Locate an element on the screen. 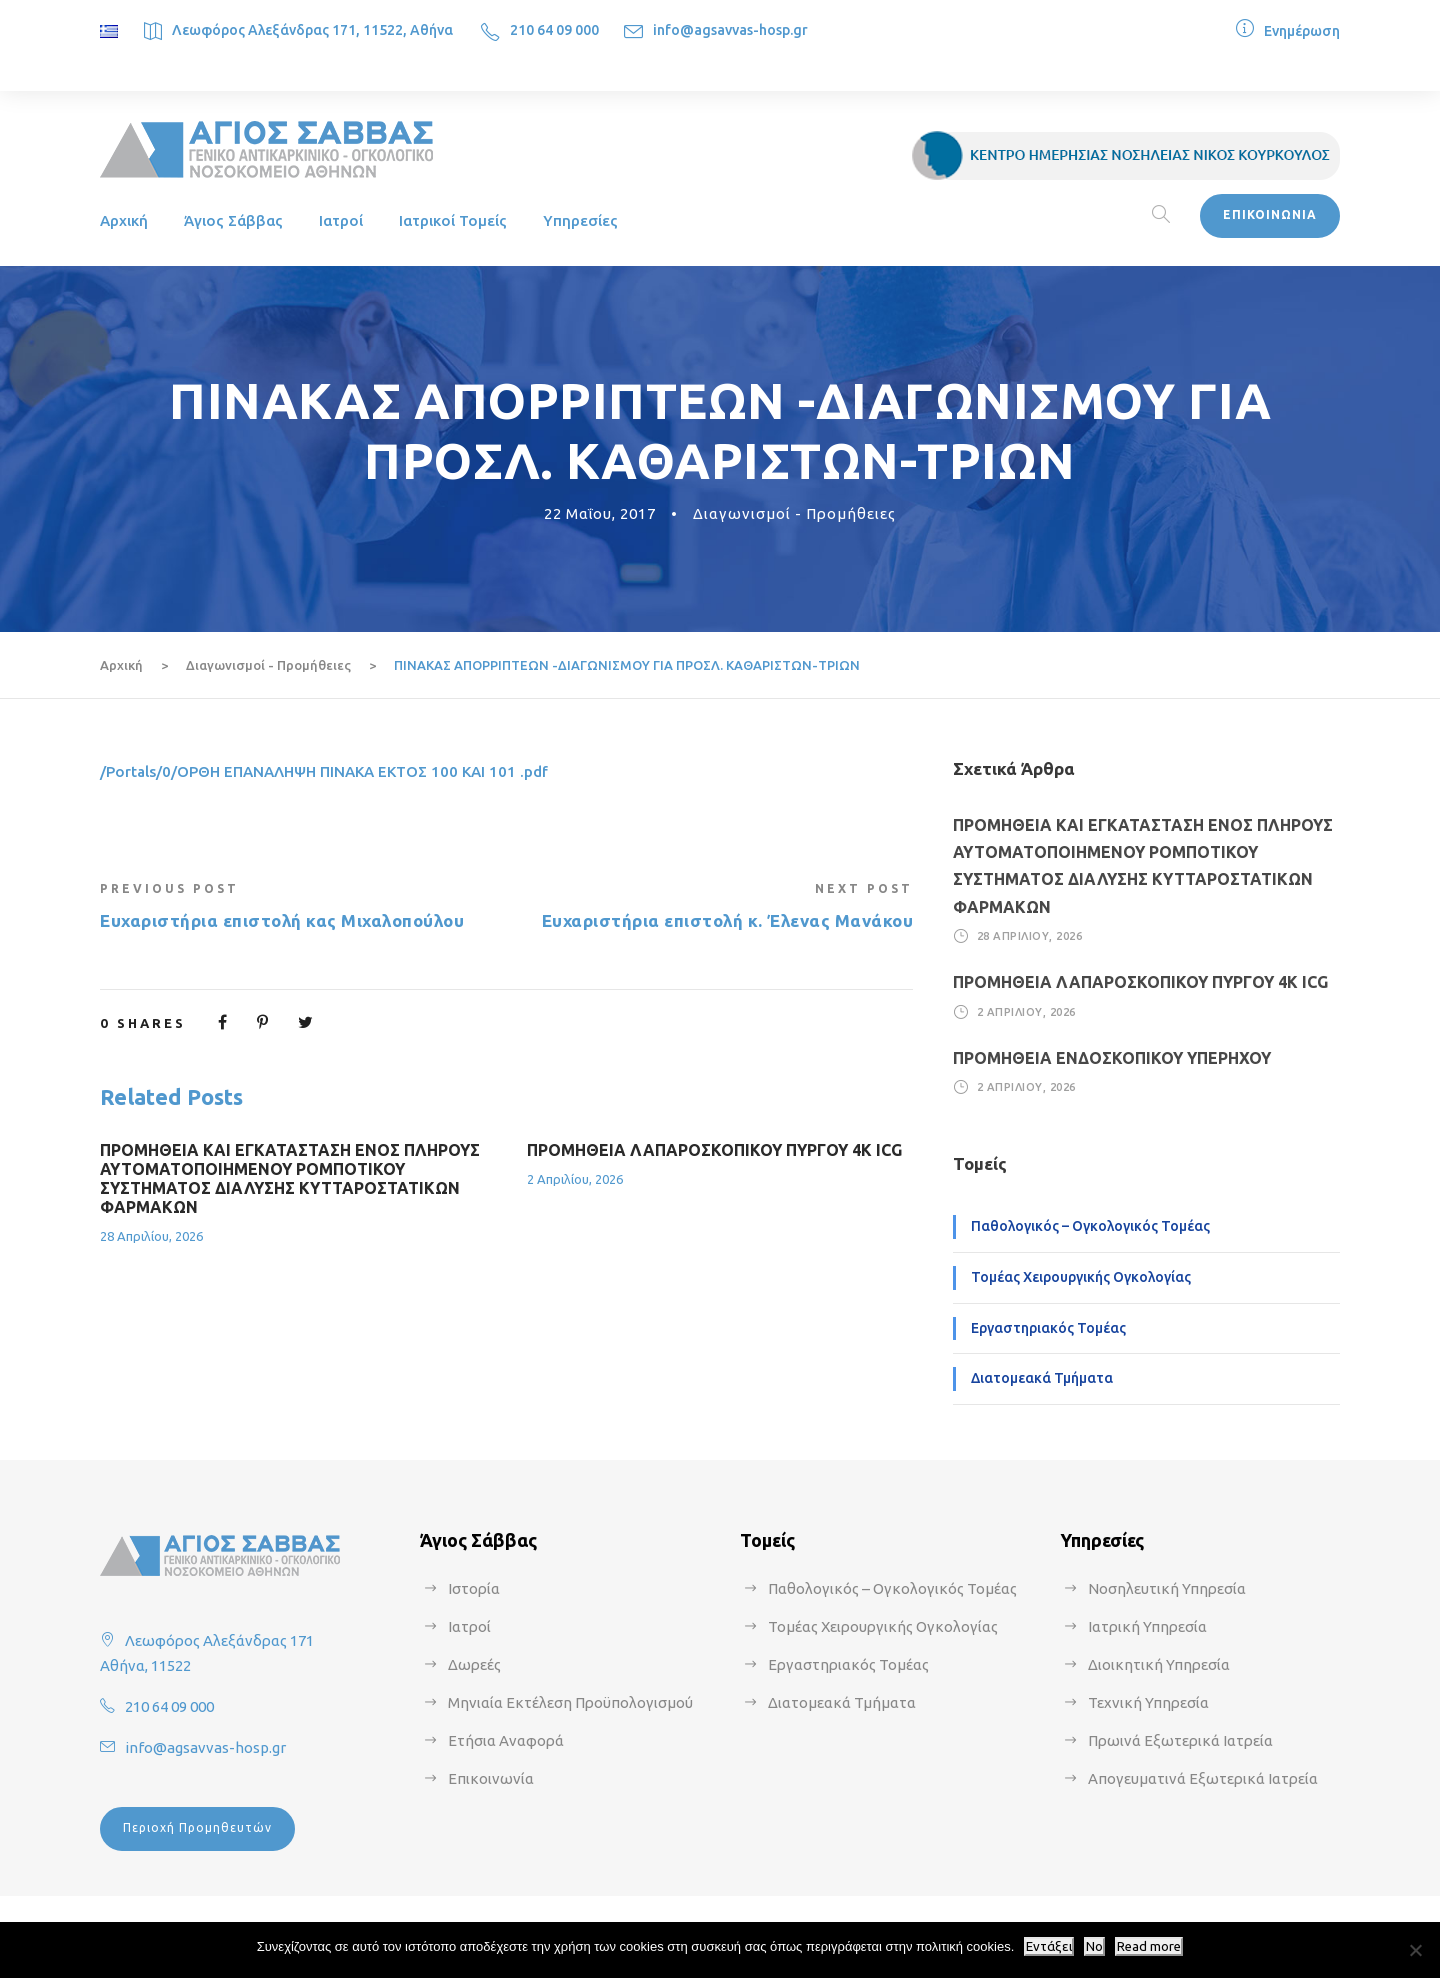  ΠΡΟΜΗΘΕΙΑ ΕΝΔΟΣΚΟΠΙΚΟΥ ΥΠΕΡΗΧΟΥ is located at coordinates (1112, 1058).